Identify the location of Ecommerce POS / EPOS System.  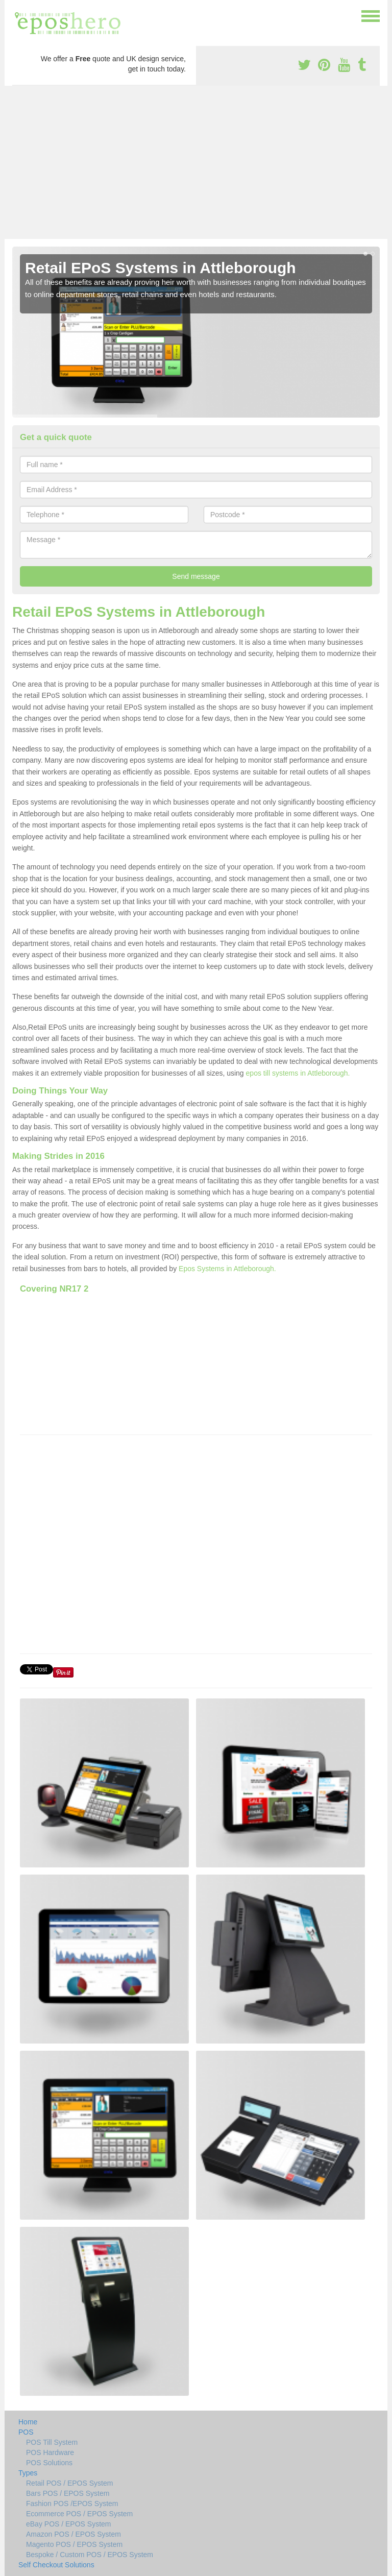
(79, 2514).